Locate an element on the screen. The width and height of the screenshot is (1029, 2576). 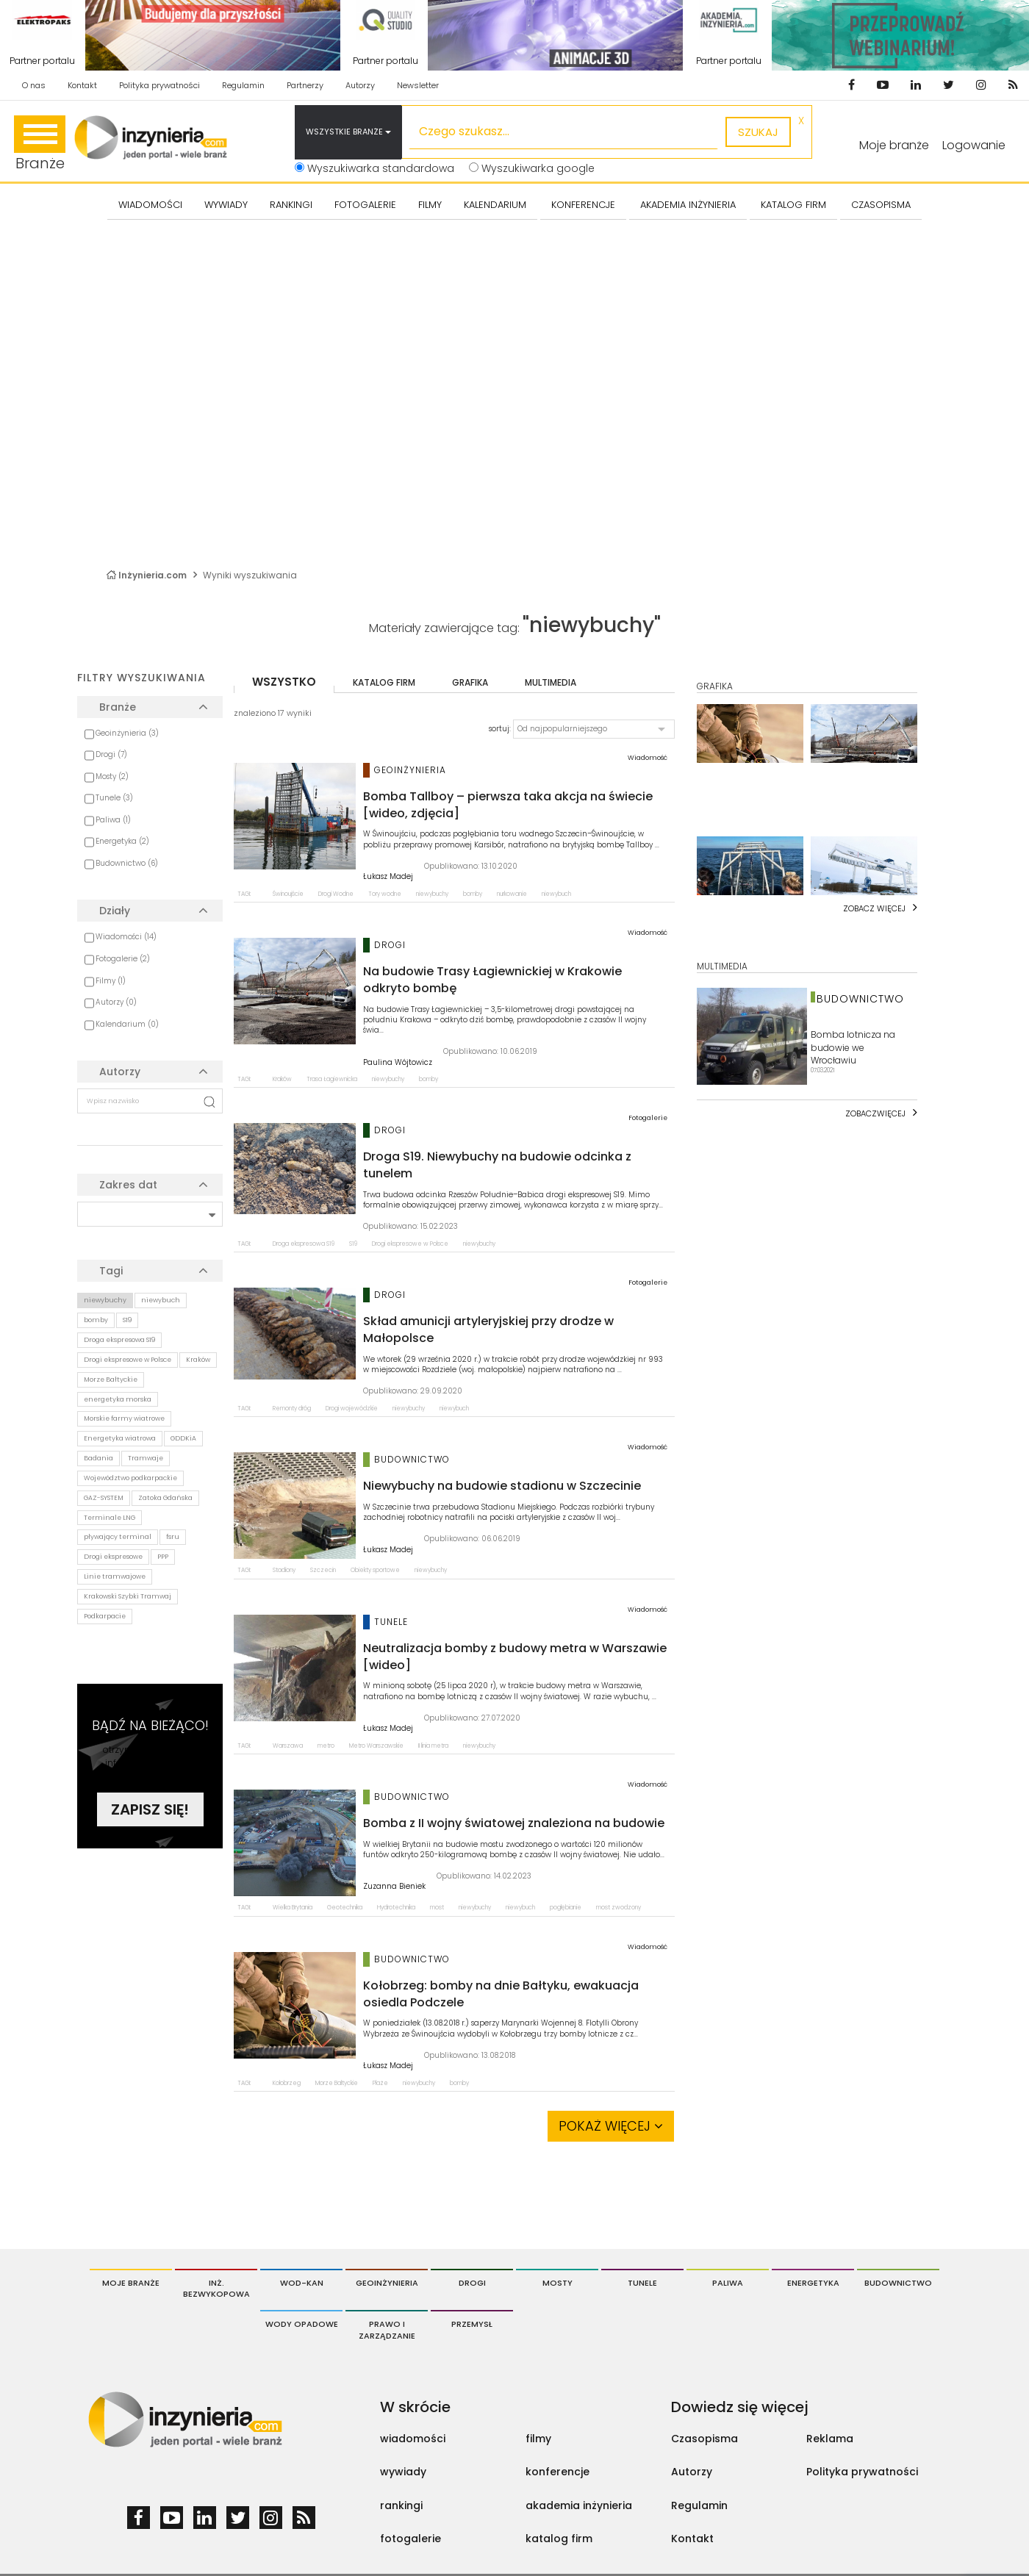
Budownictwo is located at coordinates (898, 2283).